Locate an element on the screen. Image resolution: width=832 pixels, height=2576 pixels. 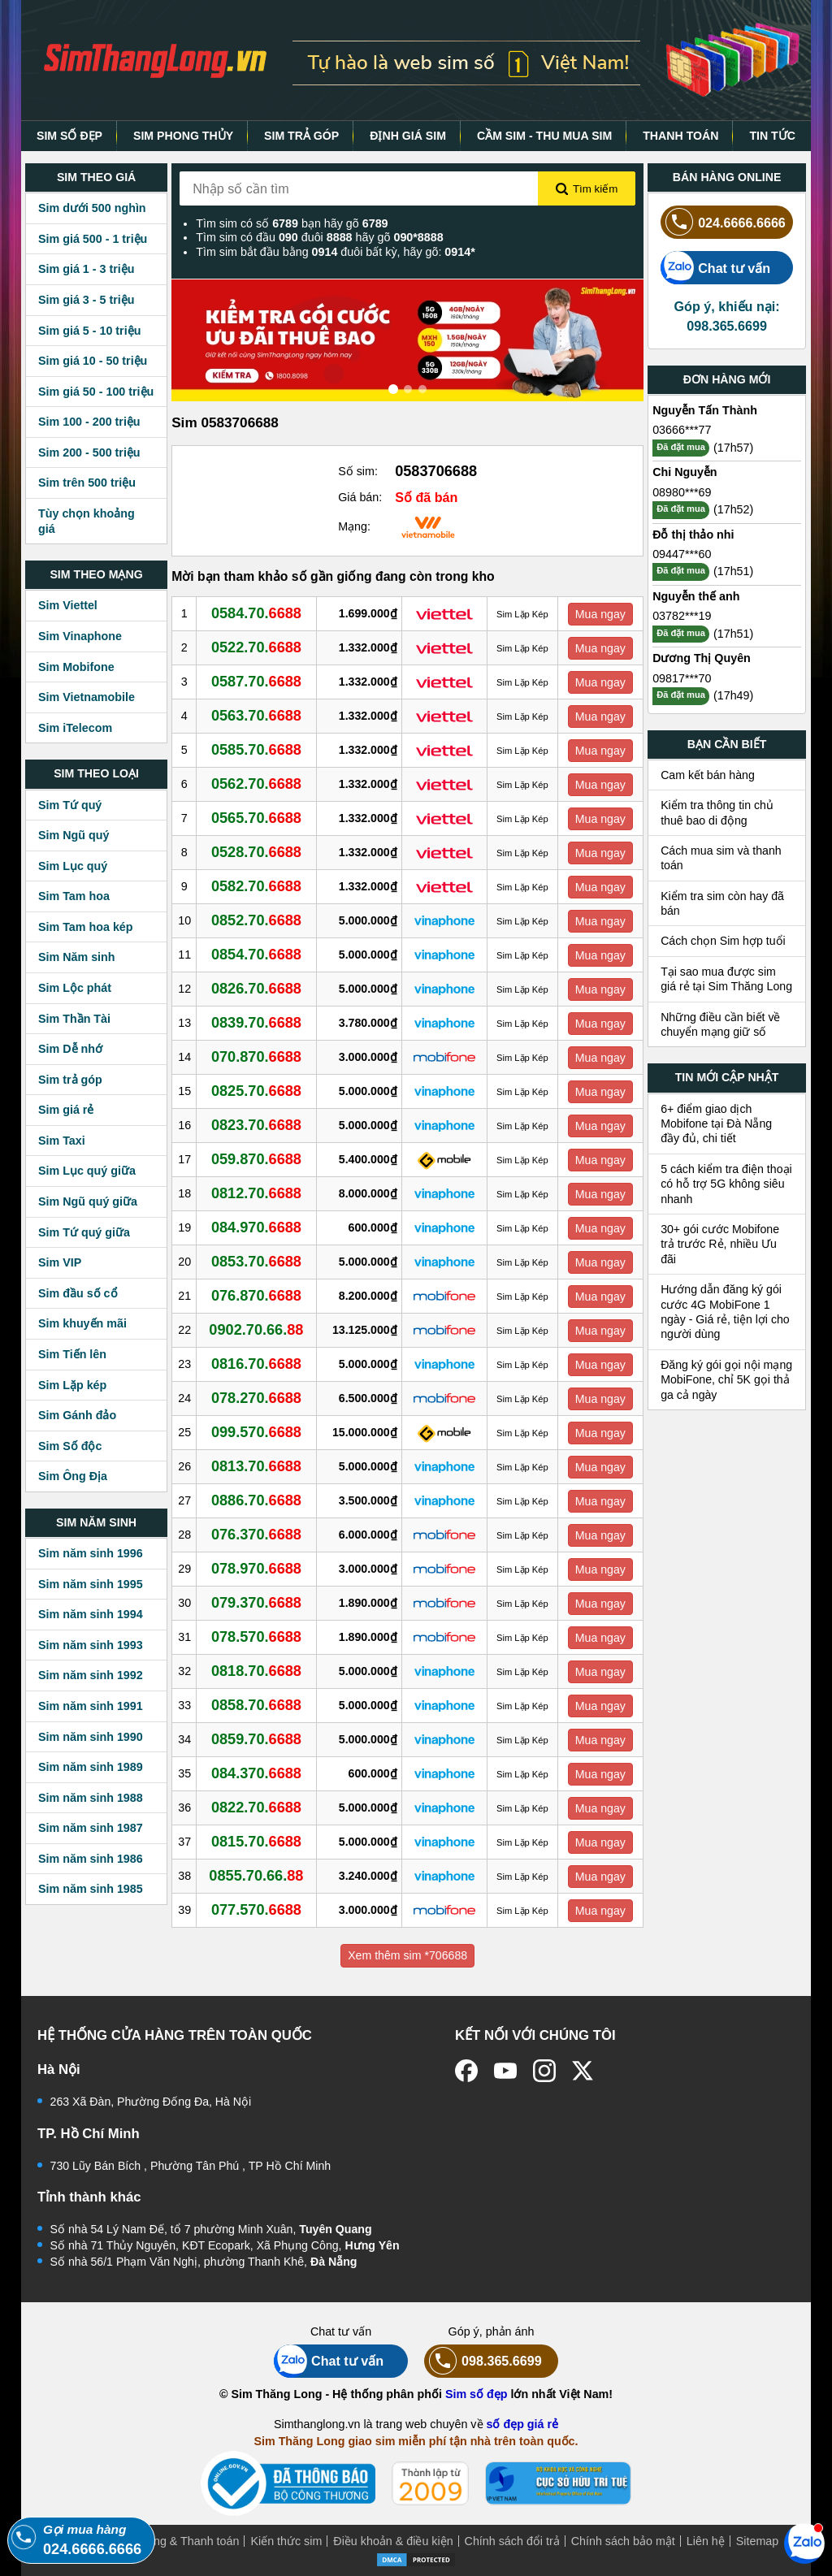
Sim Ông Địa is located at coordinates (72, 1476).